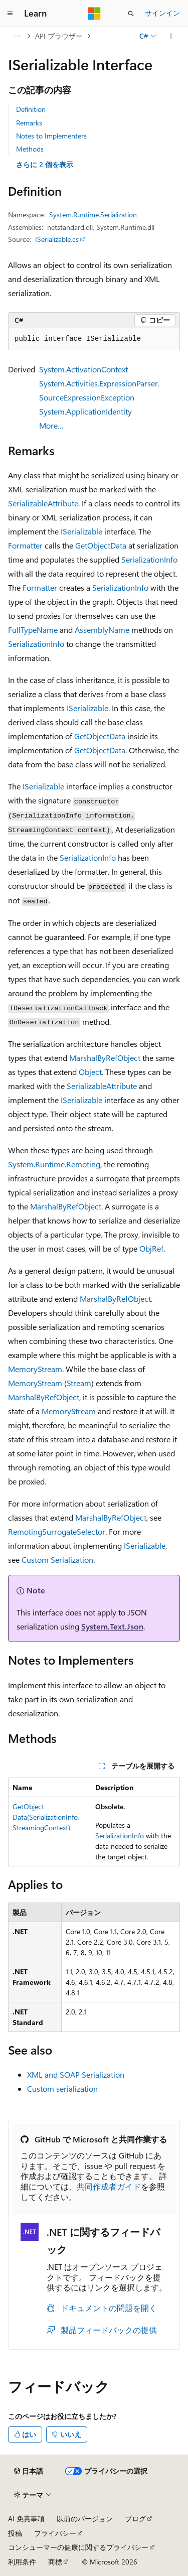  What do you see at coordinates (75, 2074) in the screenshot?
I see `XML and SOAP Serialization` at bounding box center [75, 2074].